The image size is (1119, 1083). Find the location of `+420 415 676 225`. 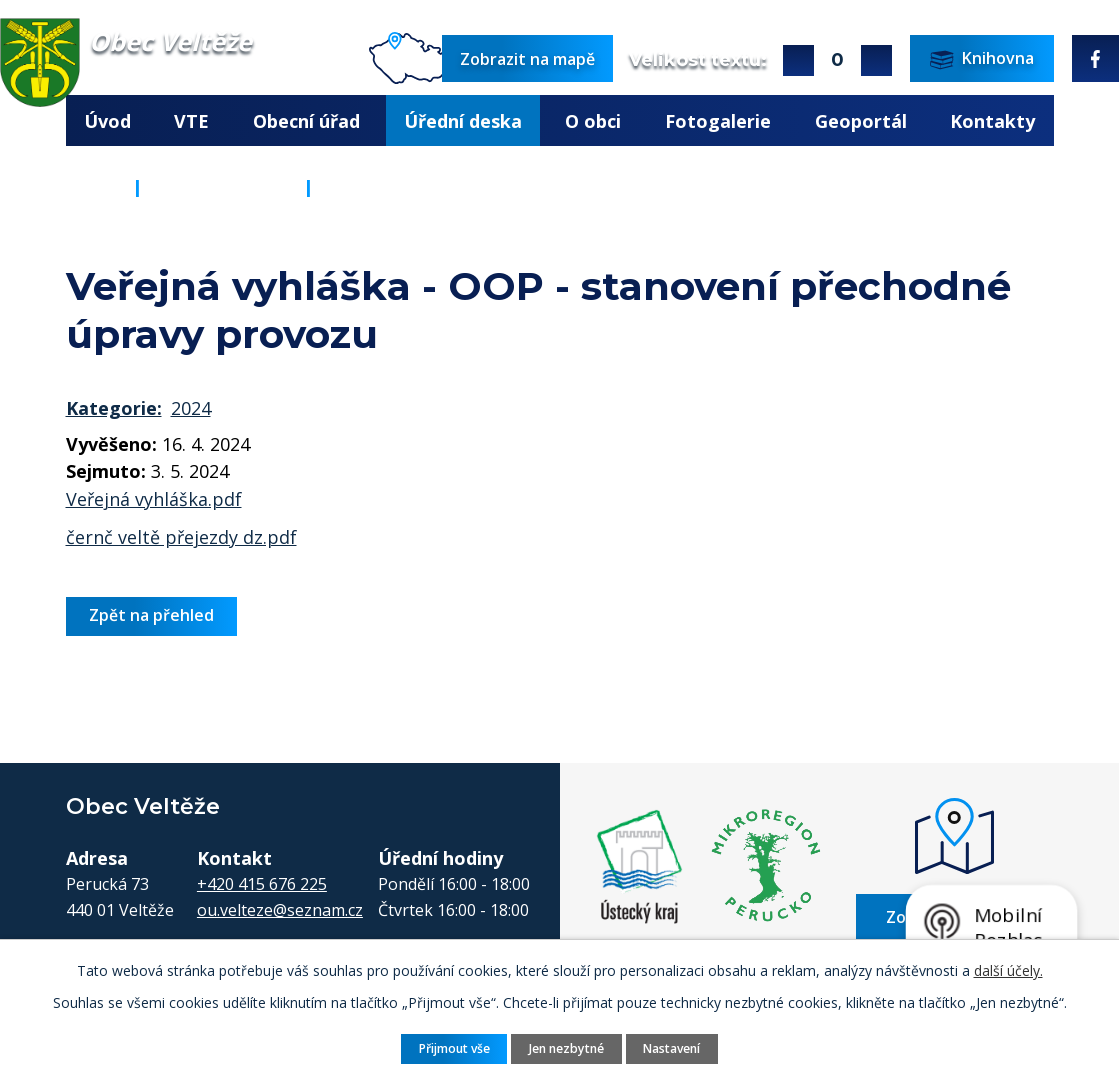

+420 415 676 225 is located at coordinates (262, 884).